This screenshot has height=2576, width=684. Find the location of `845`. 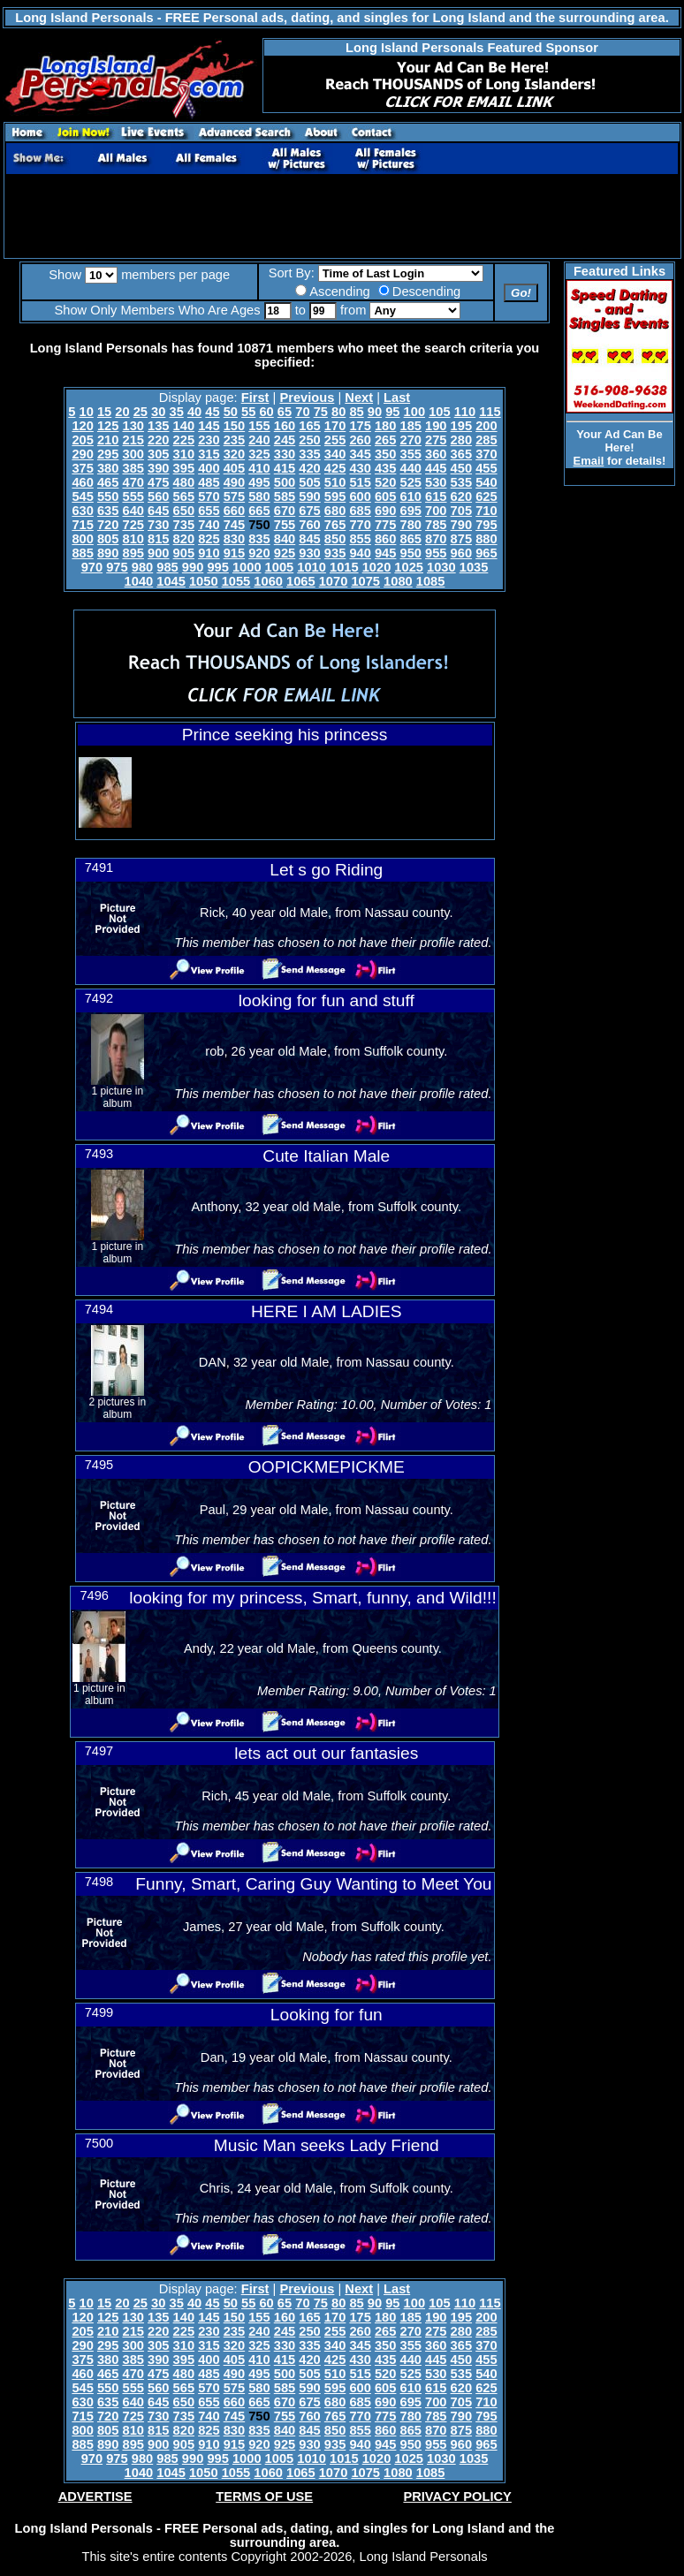

845 is located at coordinates (309, 539).